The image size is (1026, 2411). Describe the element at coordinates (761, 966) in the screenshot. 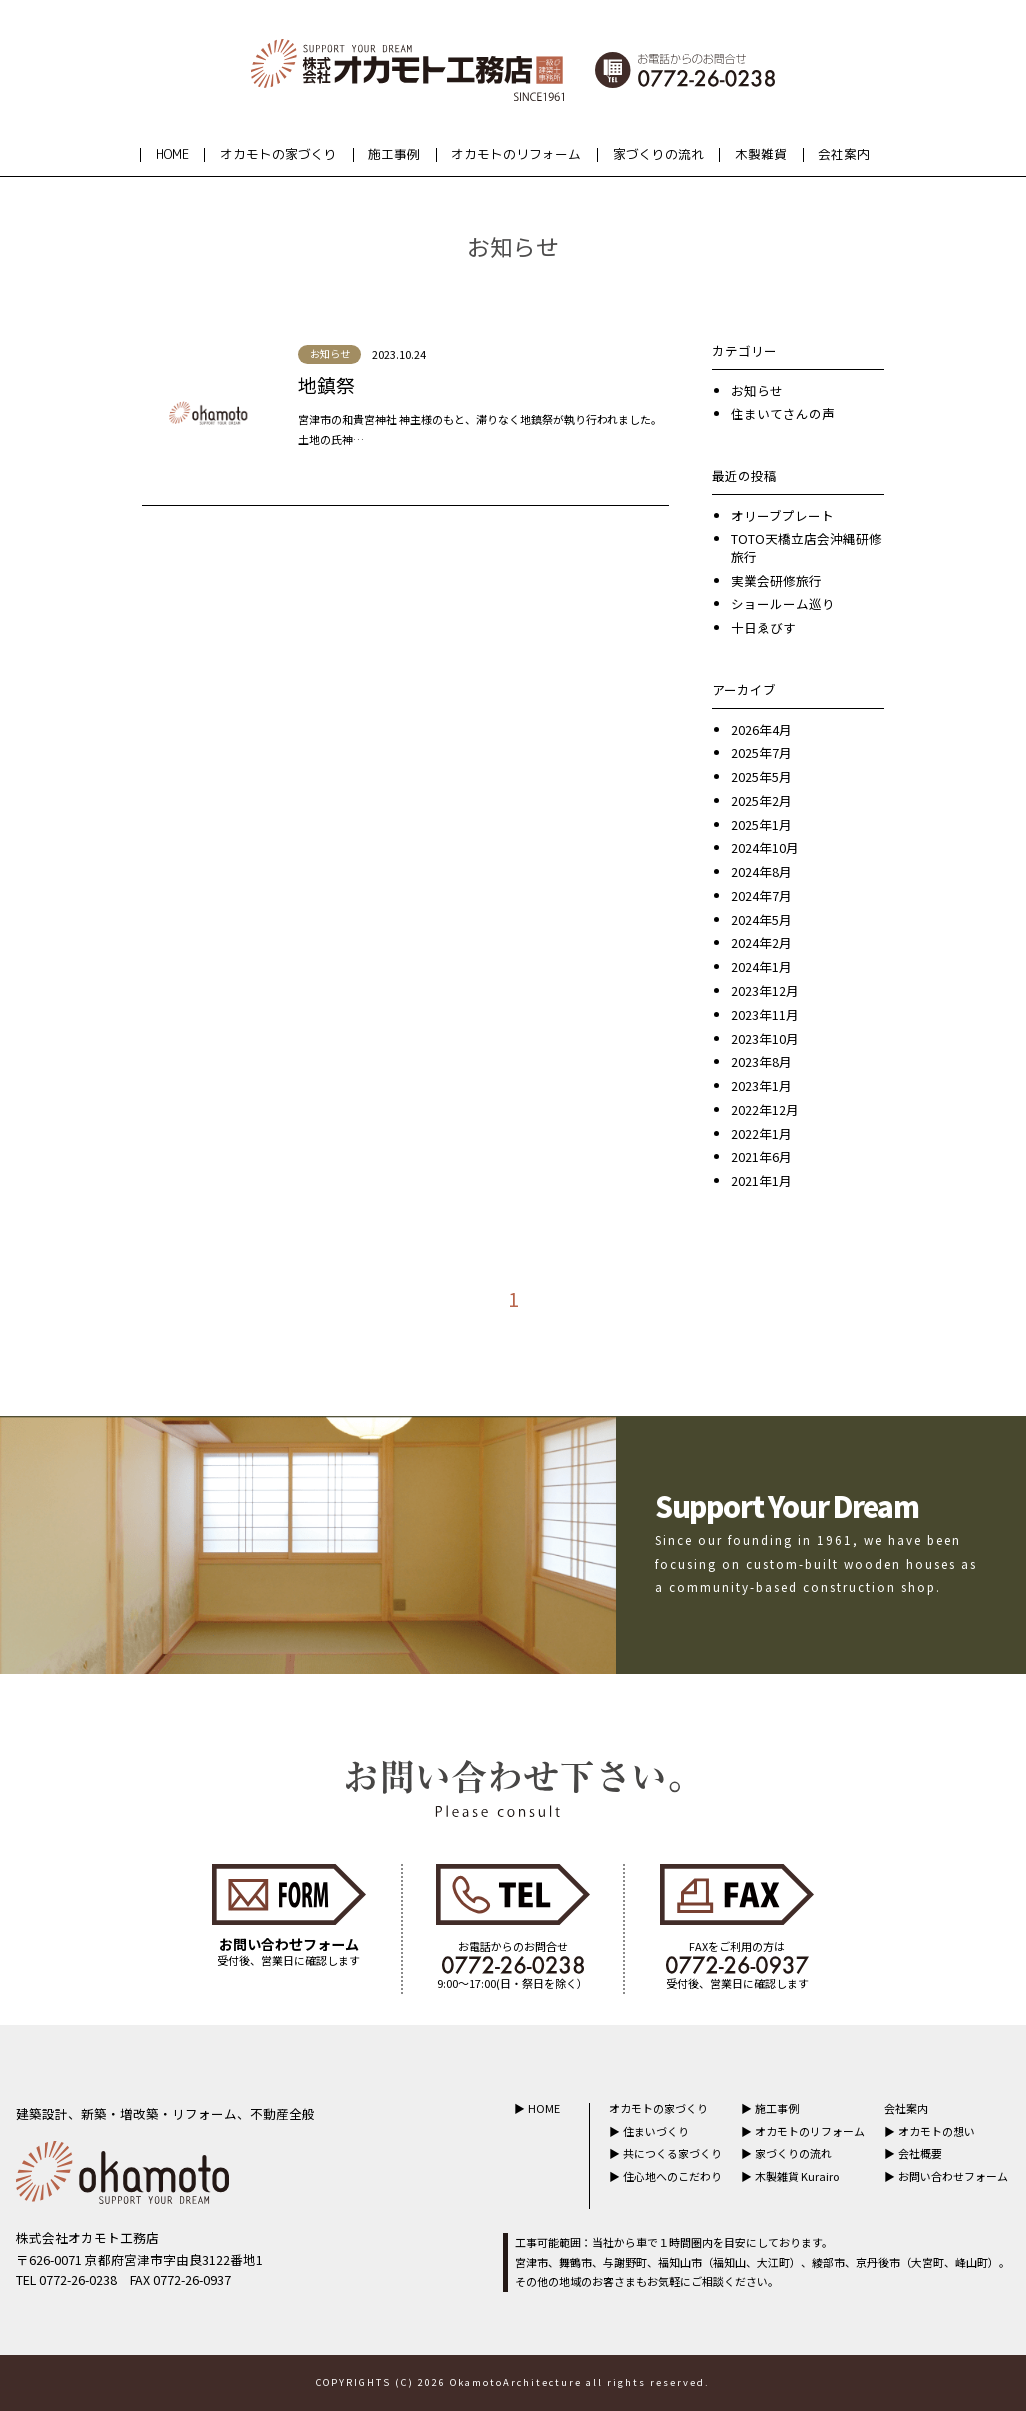

I see `2024年1月` at that location.